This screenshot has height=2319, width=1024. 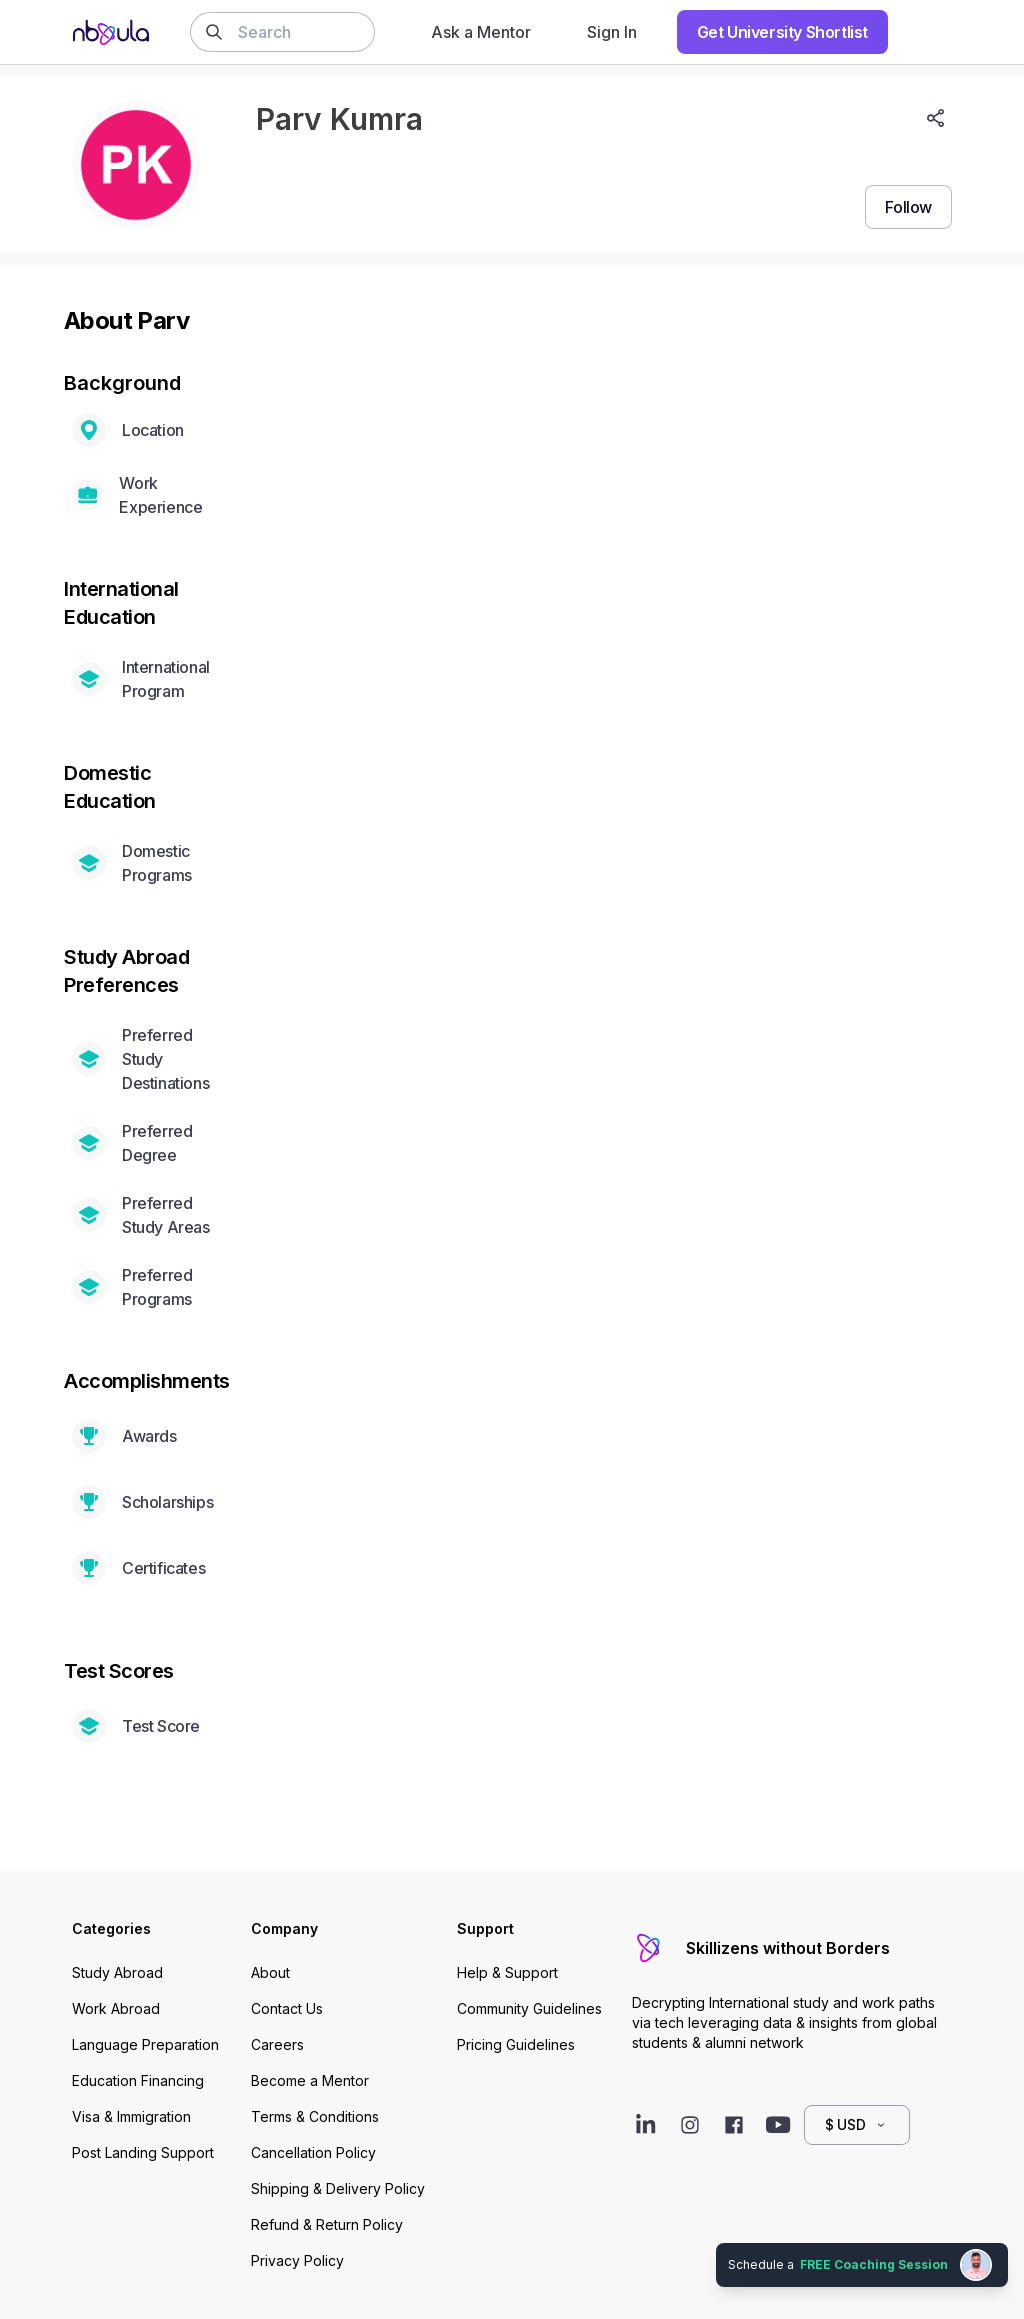 I want to click on Contact Us, so click(x=287, y=2008).